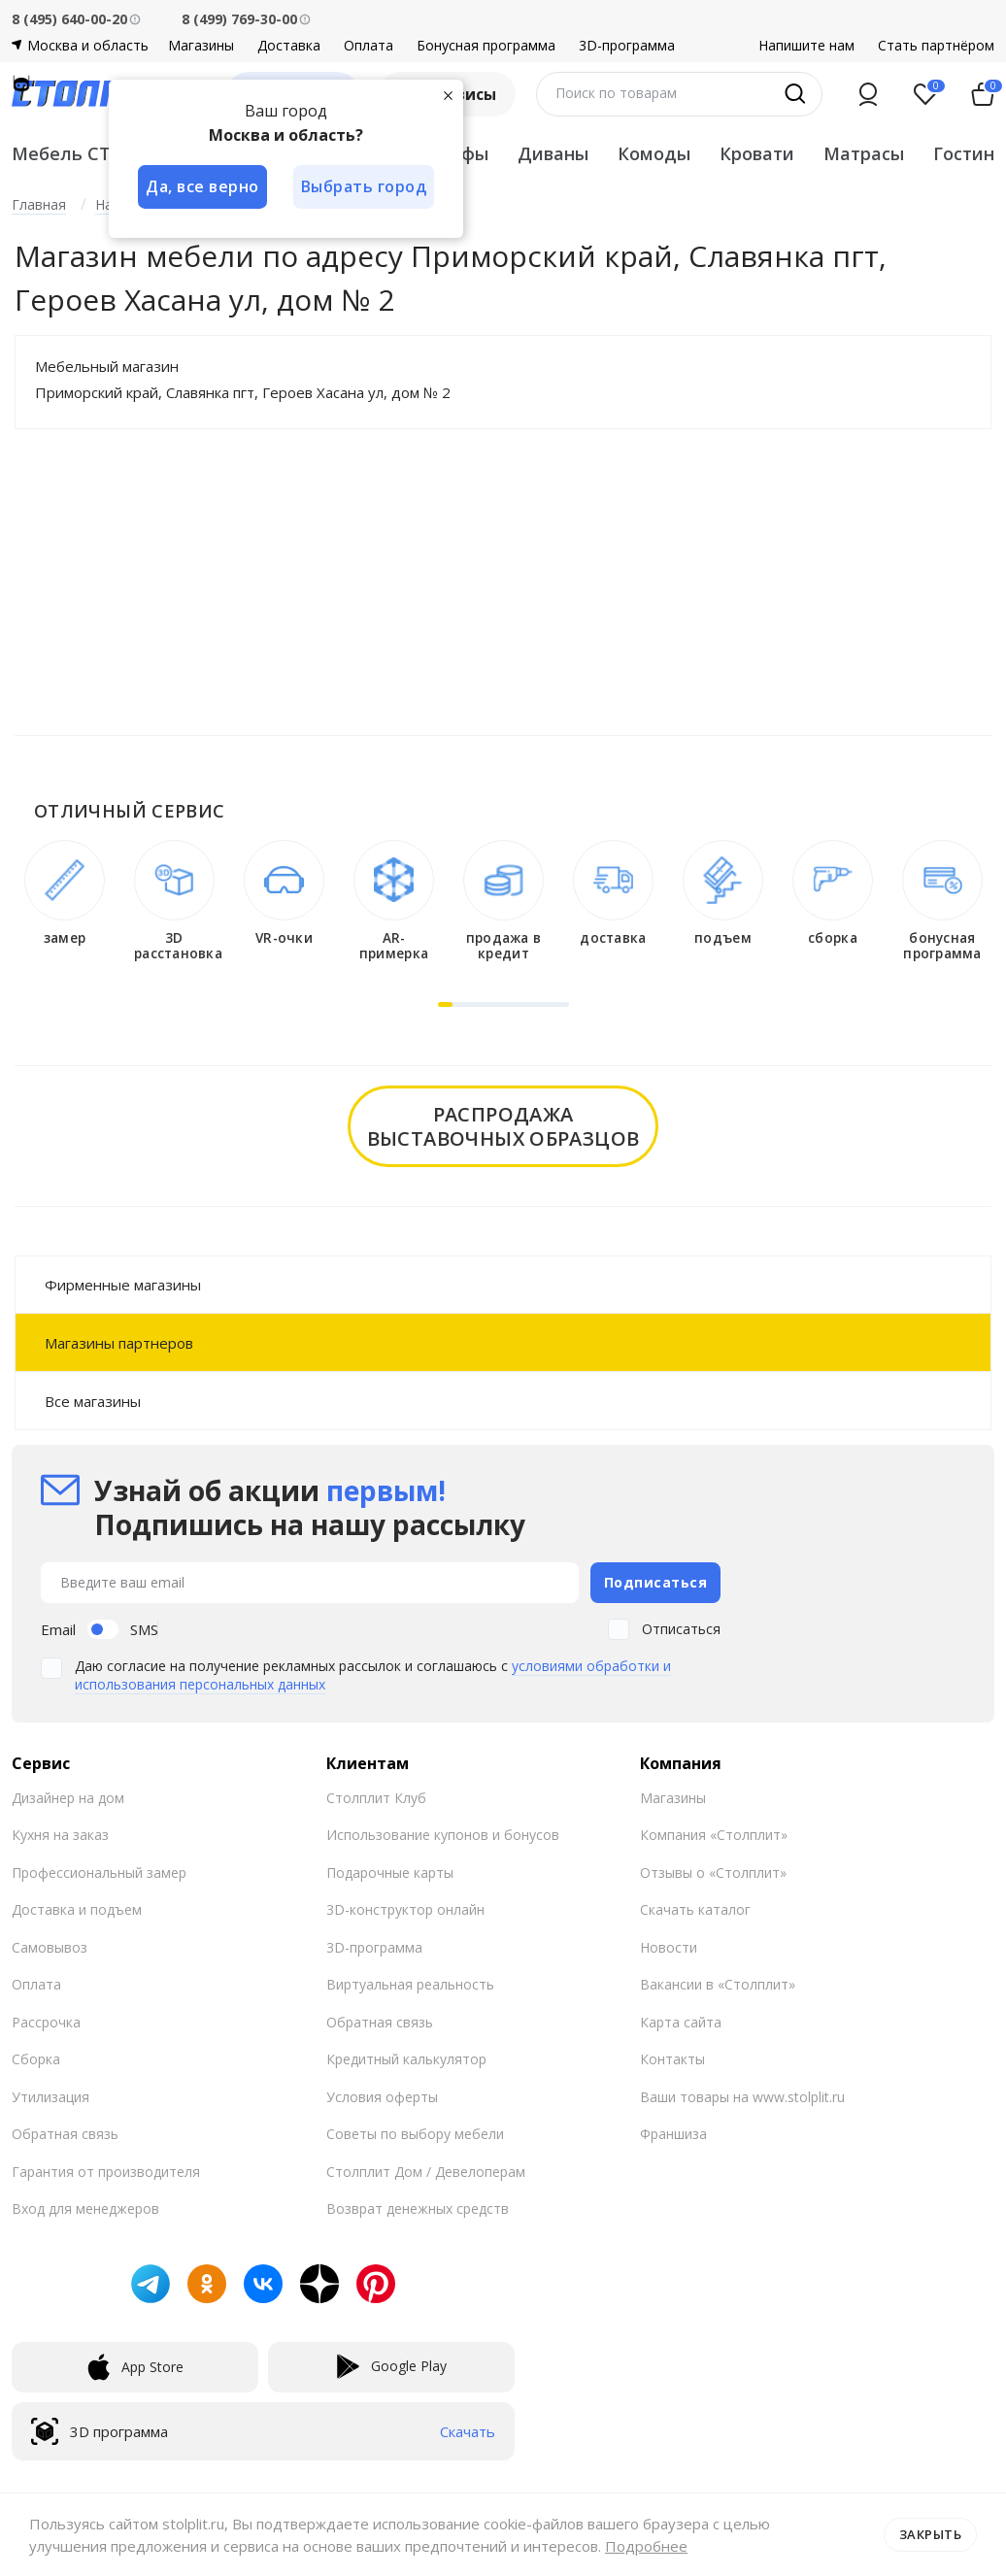 This screenshot has width=1006, height=2576. I want to click on [Закрыть], so click(448, 95).